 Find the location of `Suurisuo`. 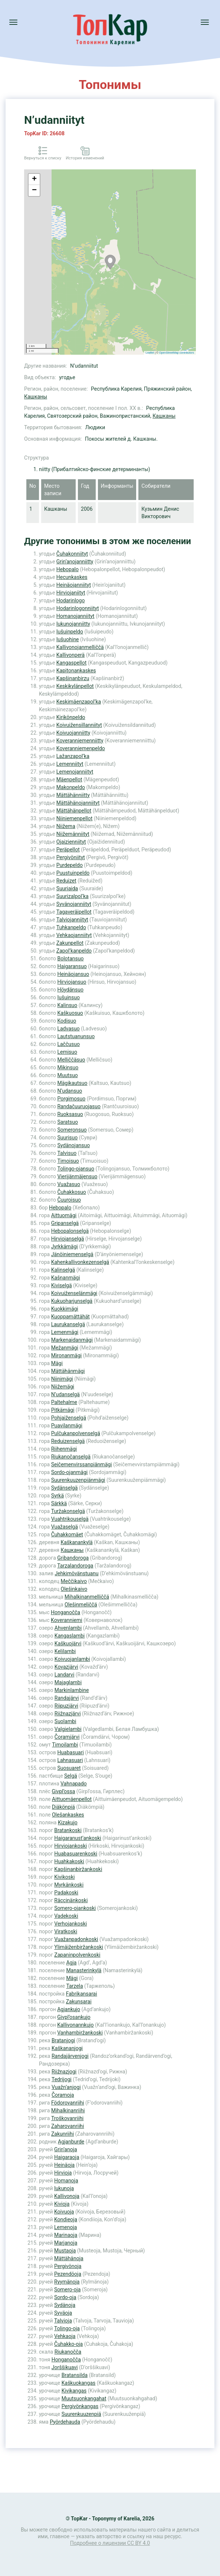

Suurisuo is located at coordinates (67, 1137).